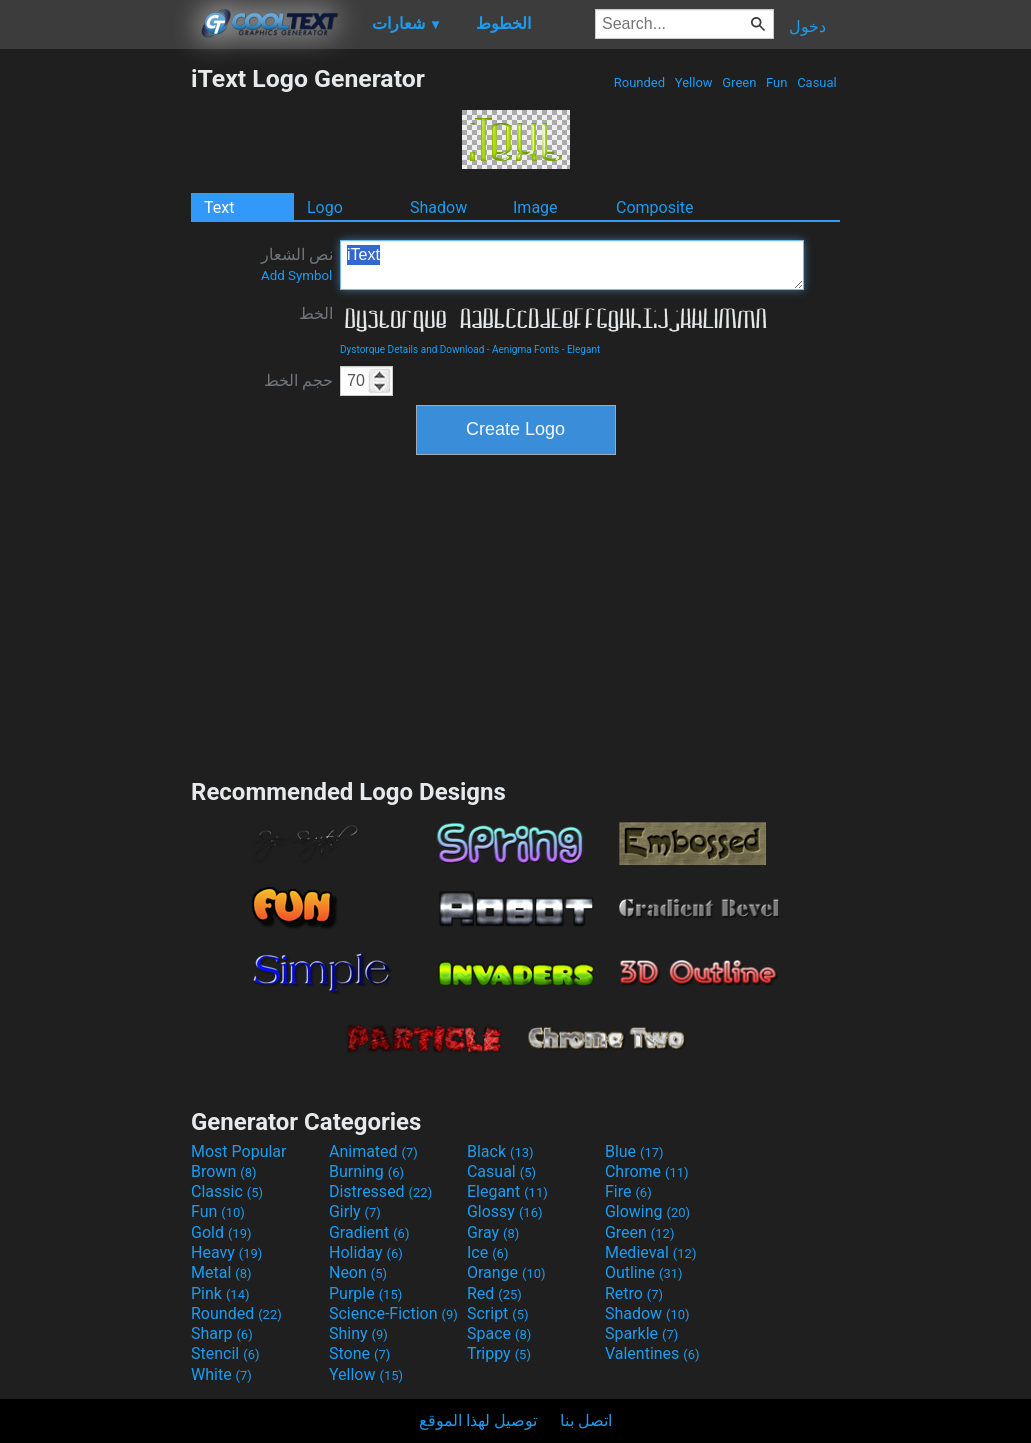 This screenshot has width=1031, height=1443. Describe the element at coordinates (225, 1353) in the screenshot. I see `Stencil` at that location.